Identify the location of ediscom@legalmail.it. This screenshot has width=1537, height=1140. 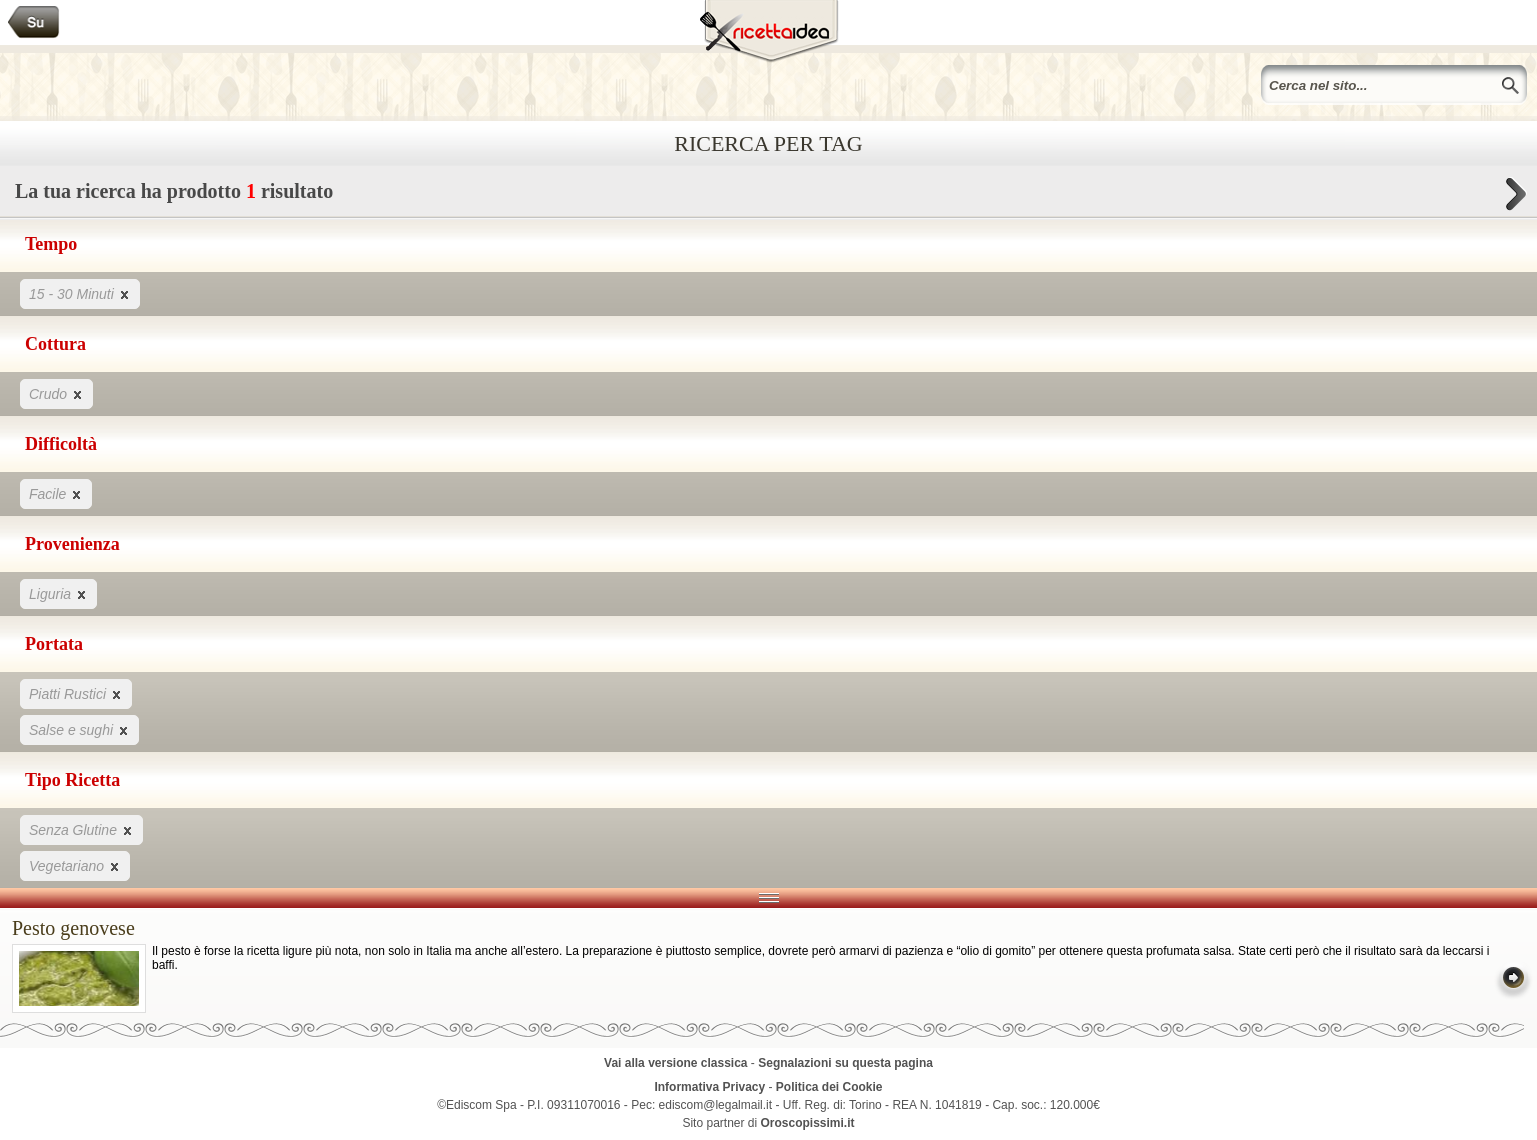
(716, 1105).